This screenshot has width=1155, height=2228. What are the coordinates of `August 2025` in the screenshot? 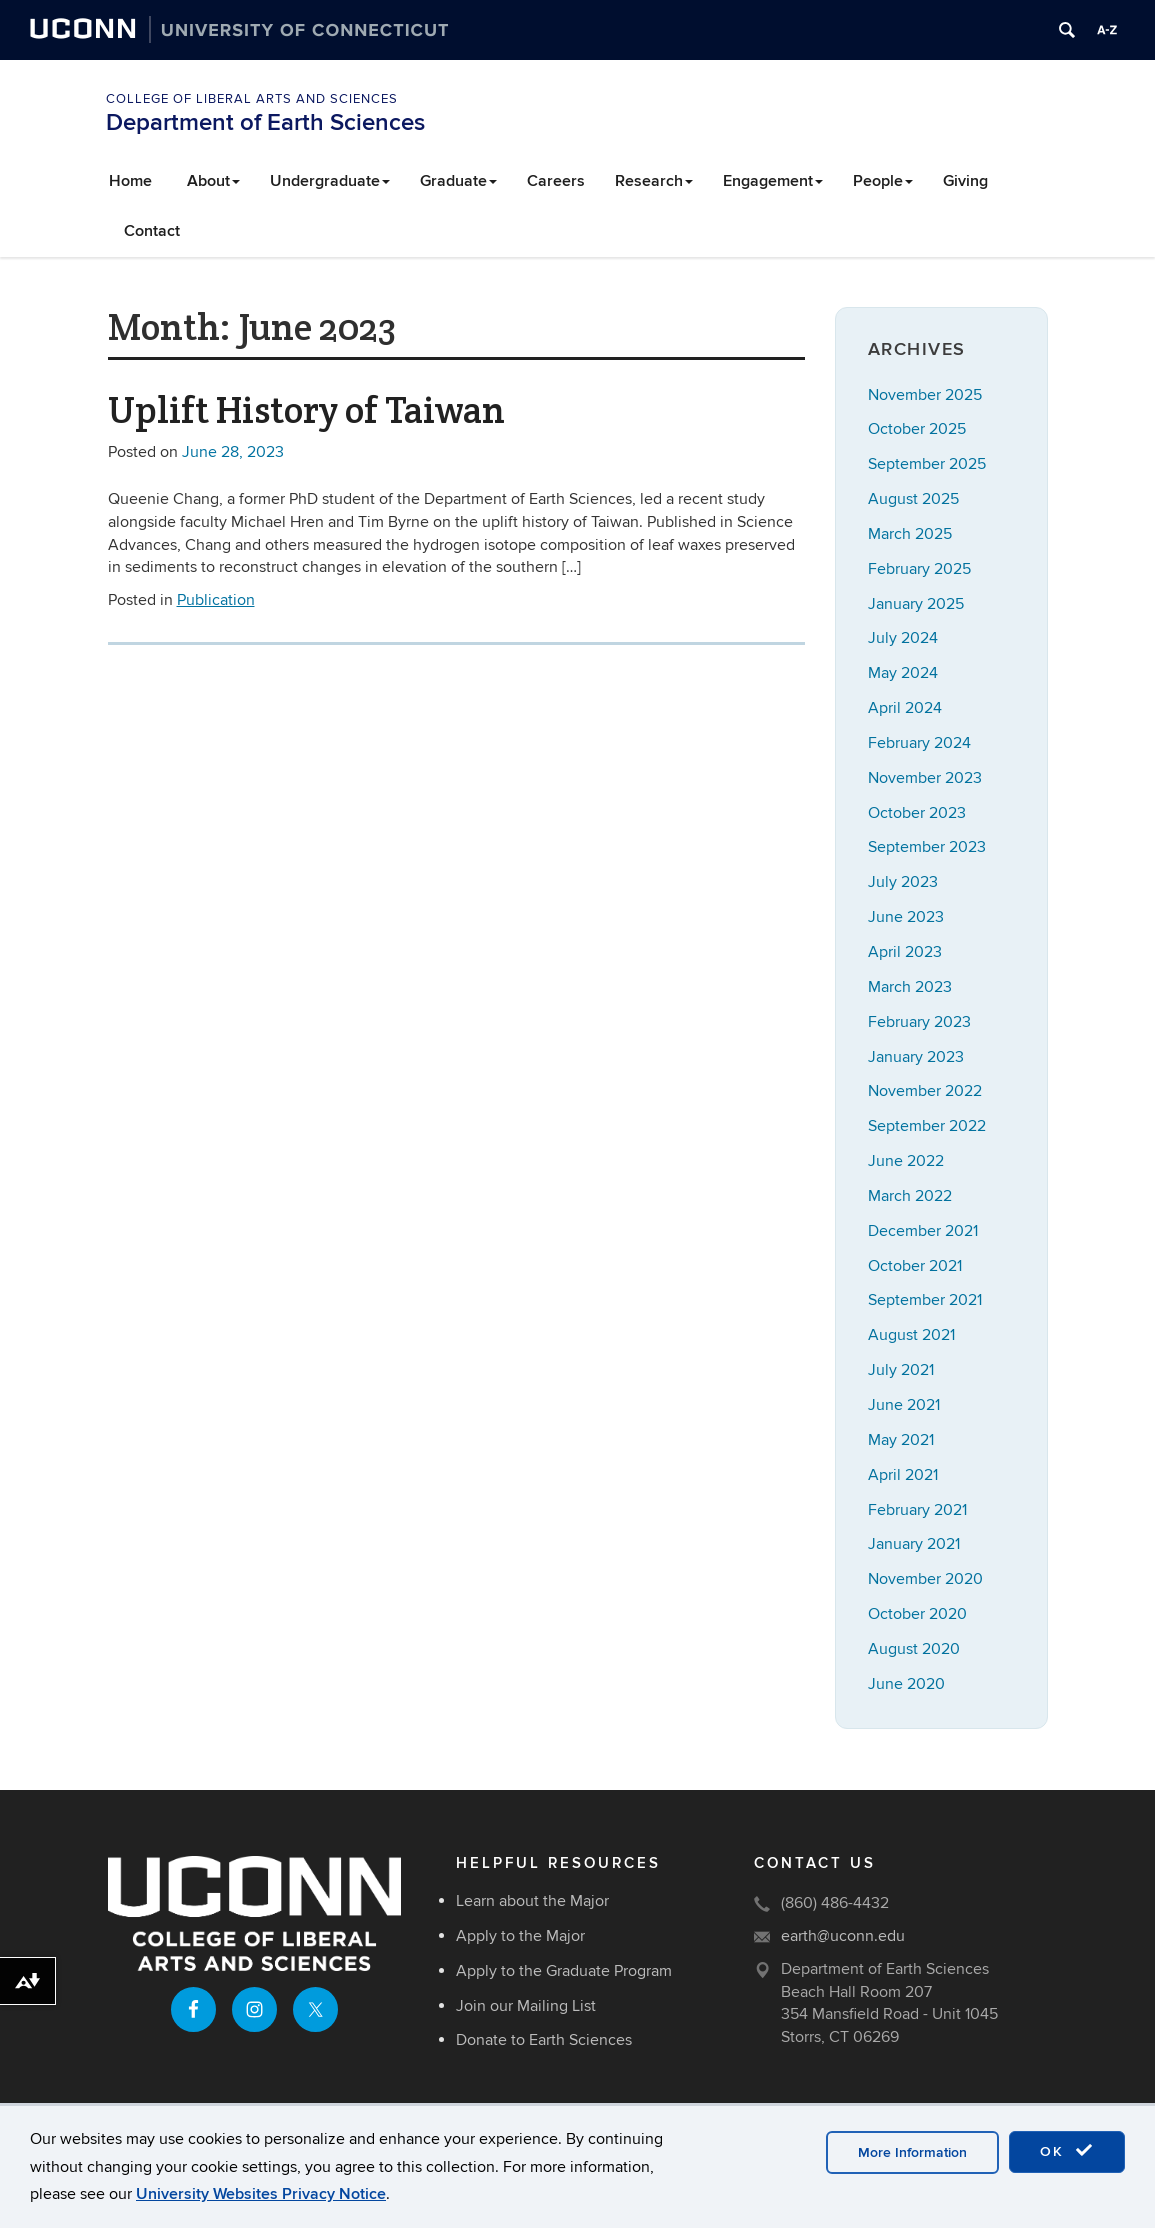 It's located at (913, 499).